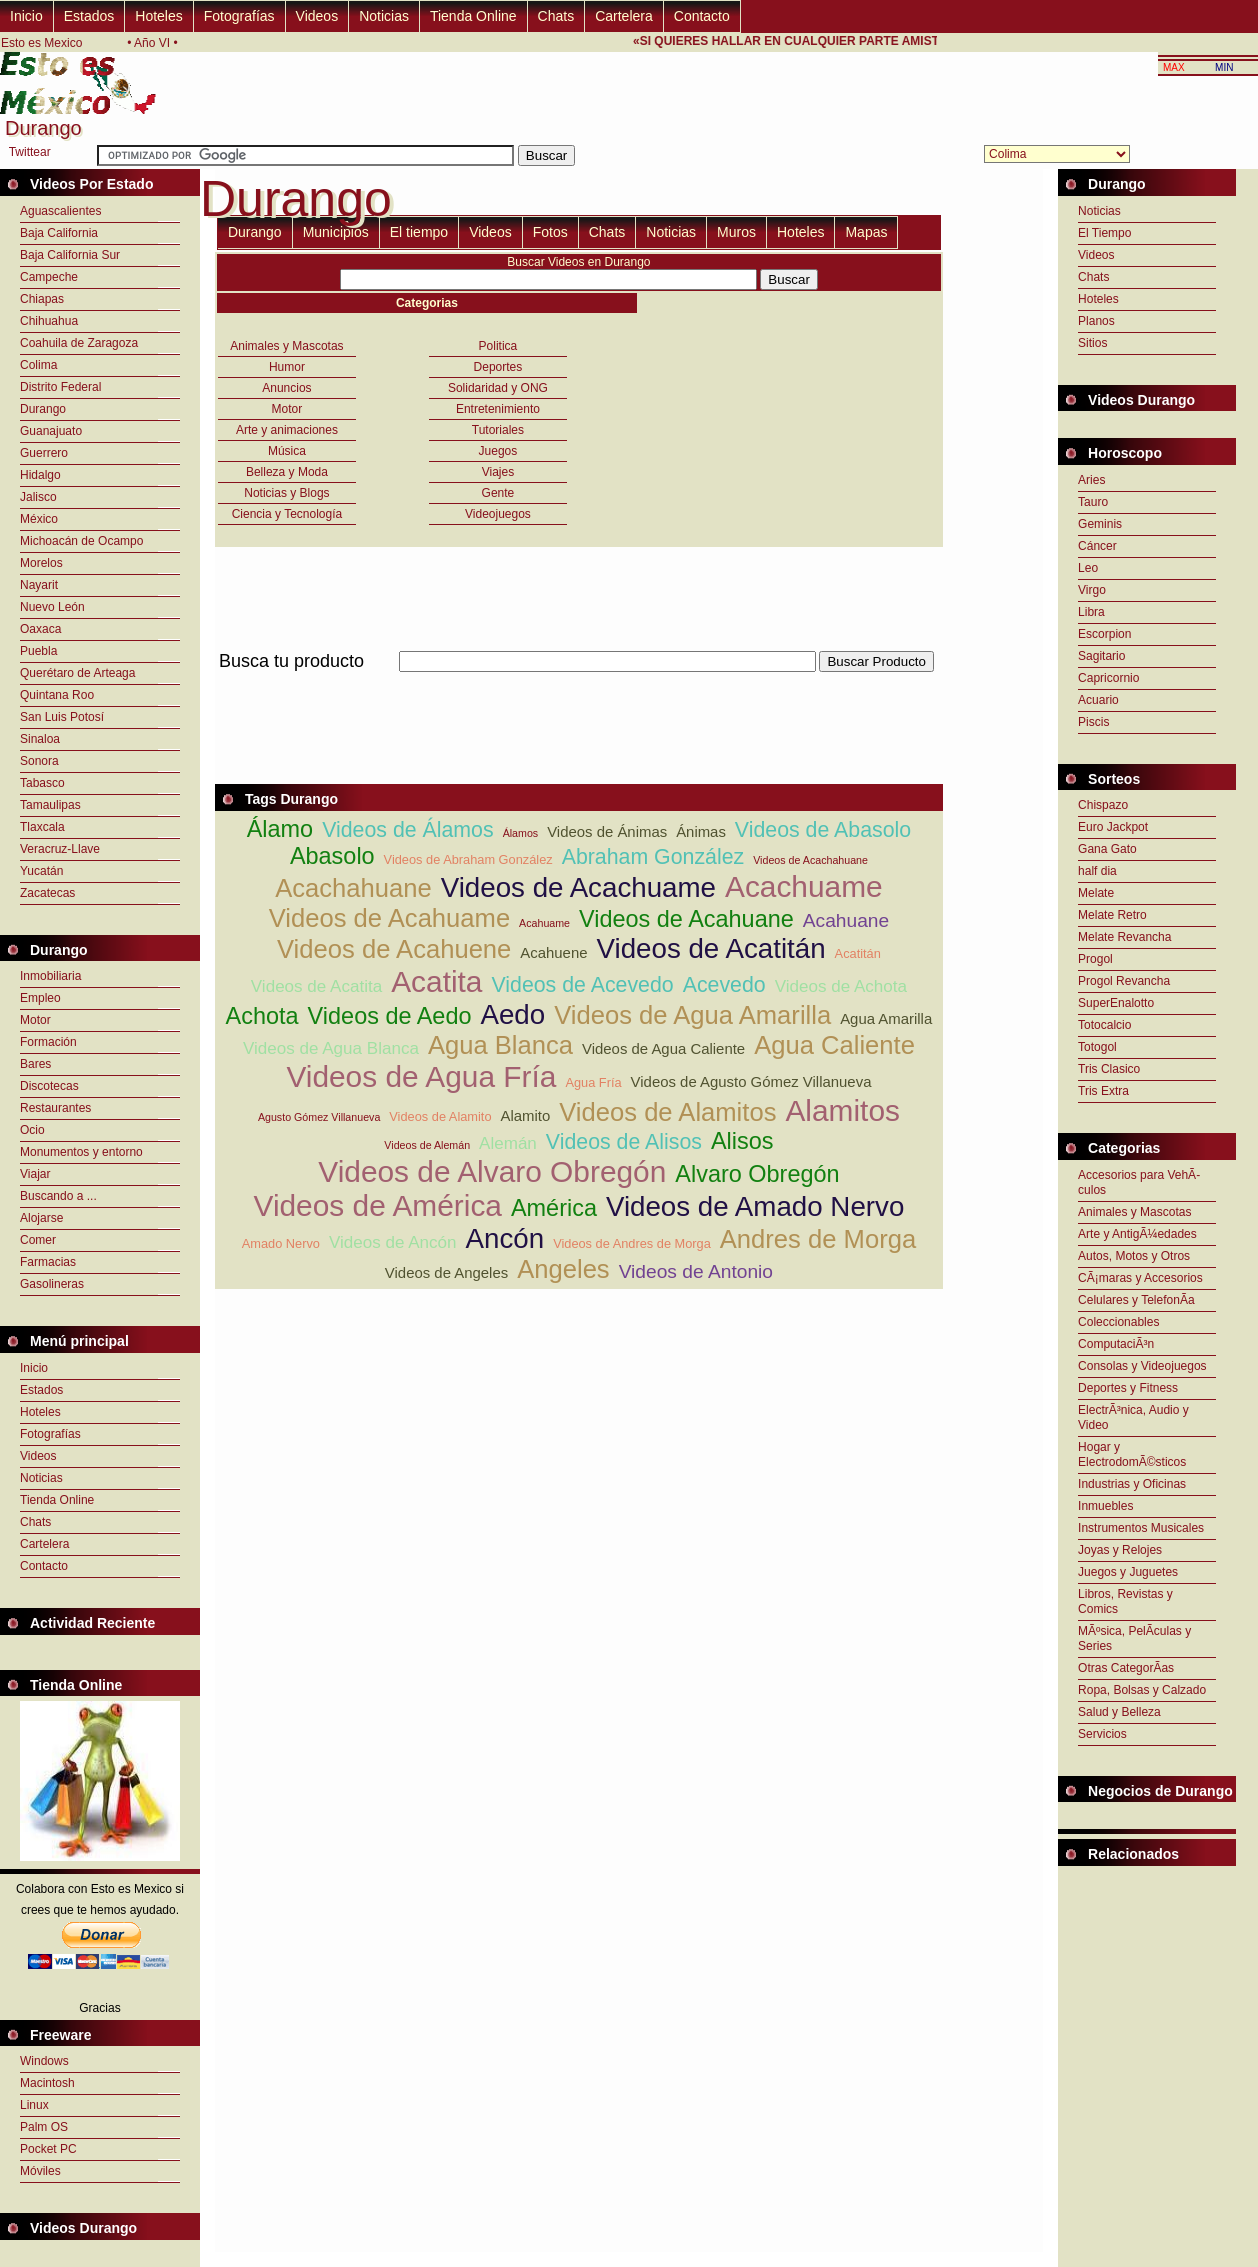 The width and height of the screenshot is (1258, 2267). Describe the element at coordinates (58, 1196) in the screenshot. I see `Buscando a ...` at that location.